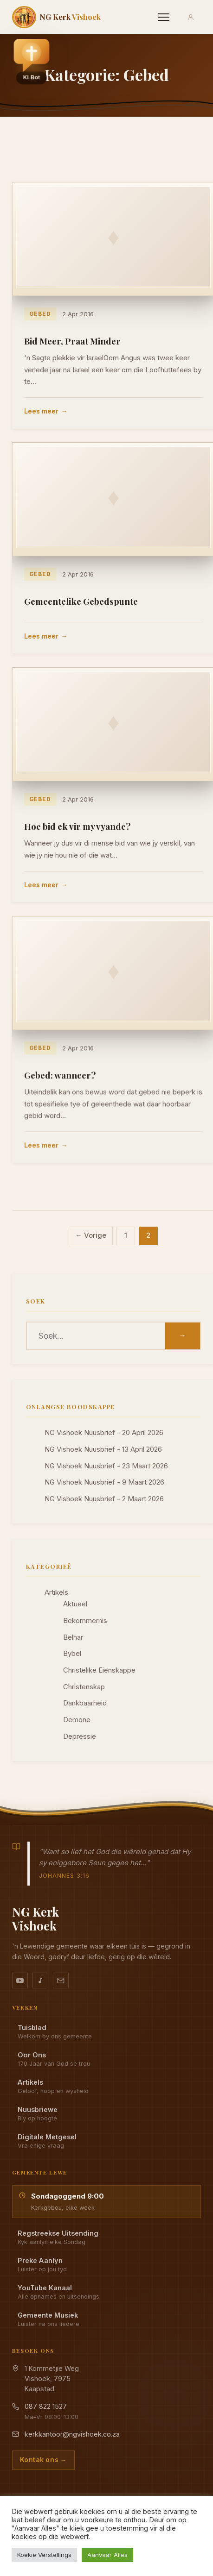 The image size is (213, 2576). Describe the element at coordinates (104, 1482) in the screenshot. I see `NG Vishoek Nuusbrief - 9 Maart 2026` at that location.